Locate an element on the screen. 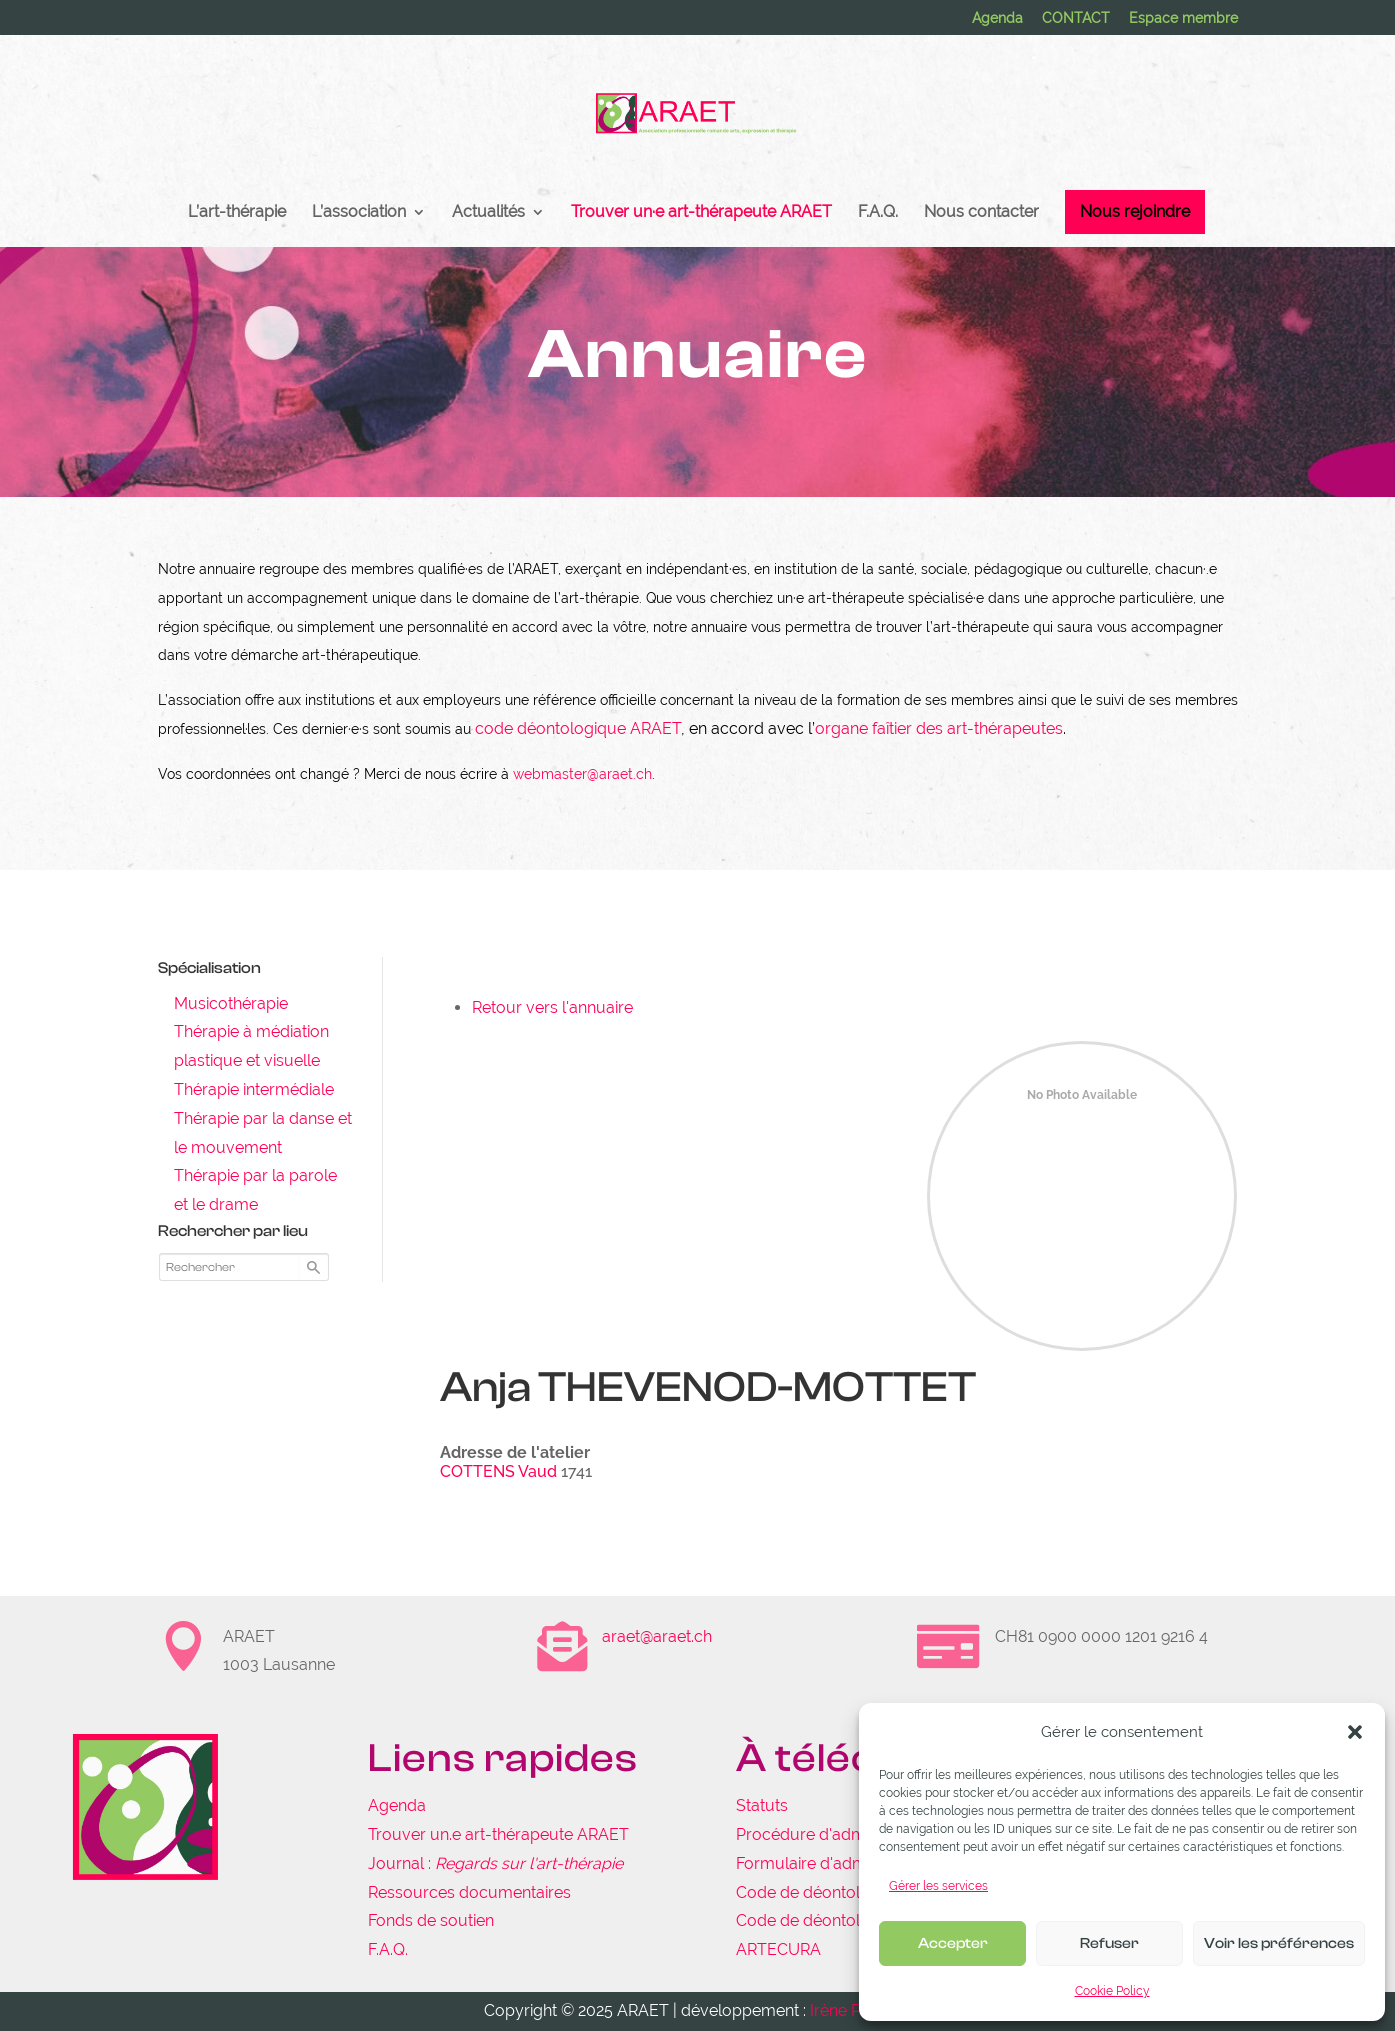  Vaud is located at coordinates (537, 1471).